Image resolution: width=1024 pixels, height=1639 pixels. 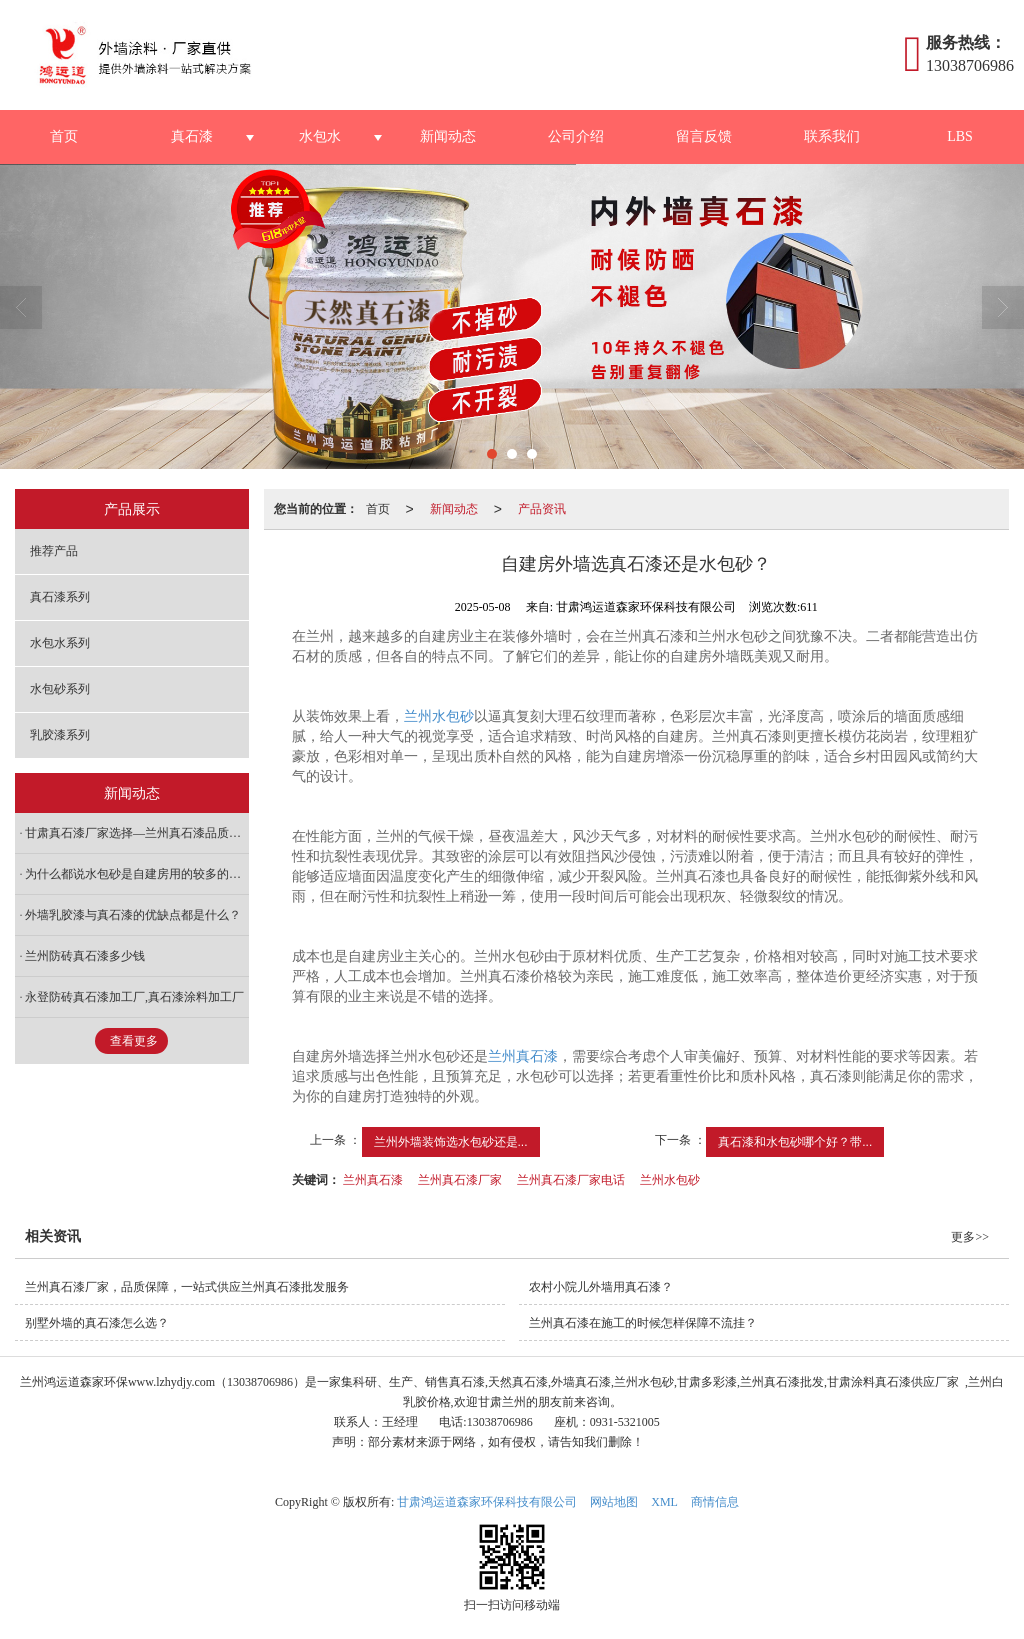 I want to click on 新闻动态, so click(x=448, y=136).